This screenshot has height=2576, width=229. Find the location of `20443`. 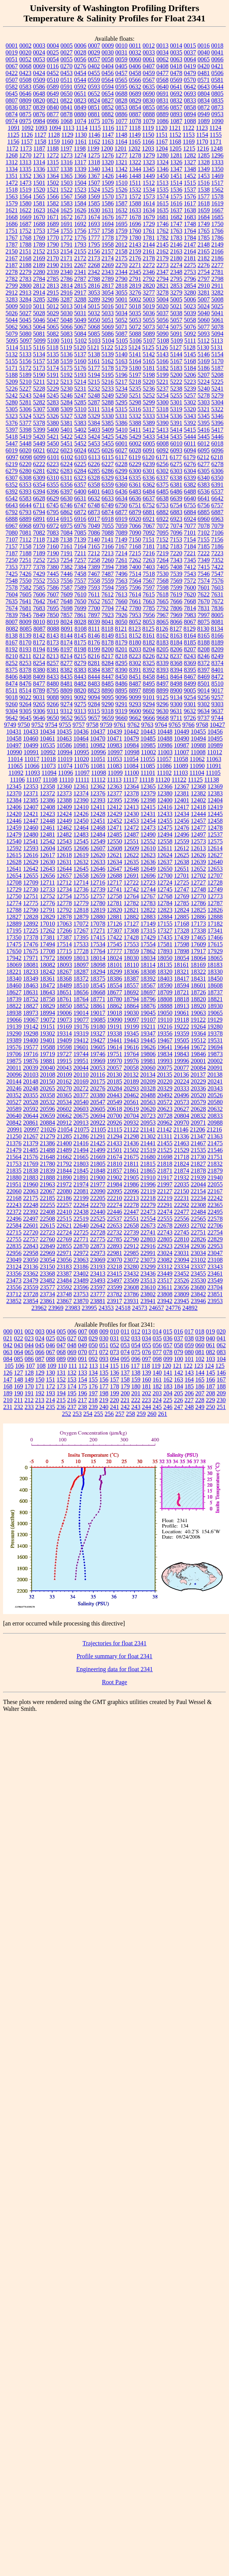

20443 is located at coordinates (114, 1095).